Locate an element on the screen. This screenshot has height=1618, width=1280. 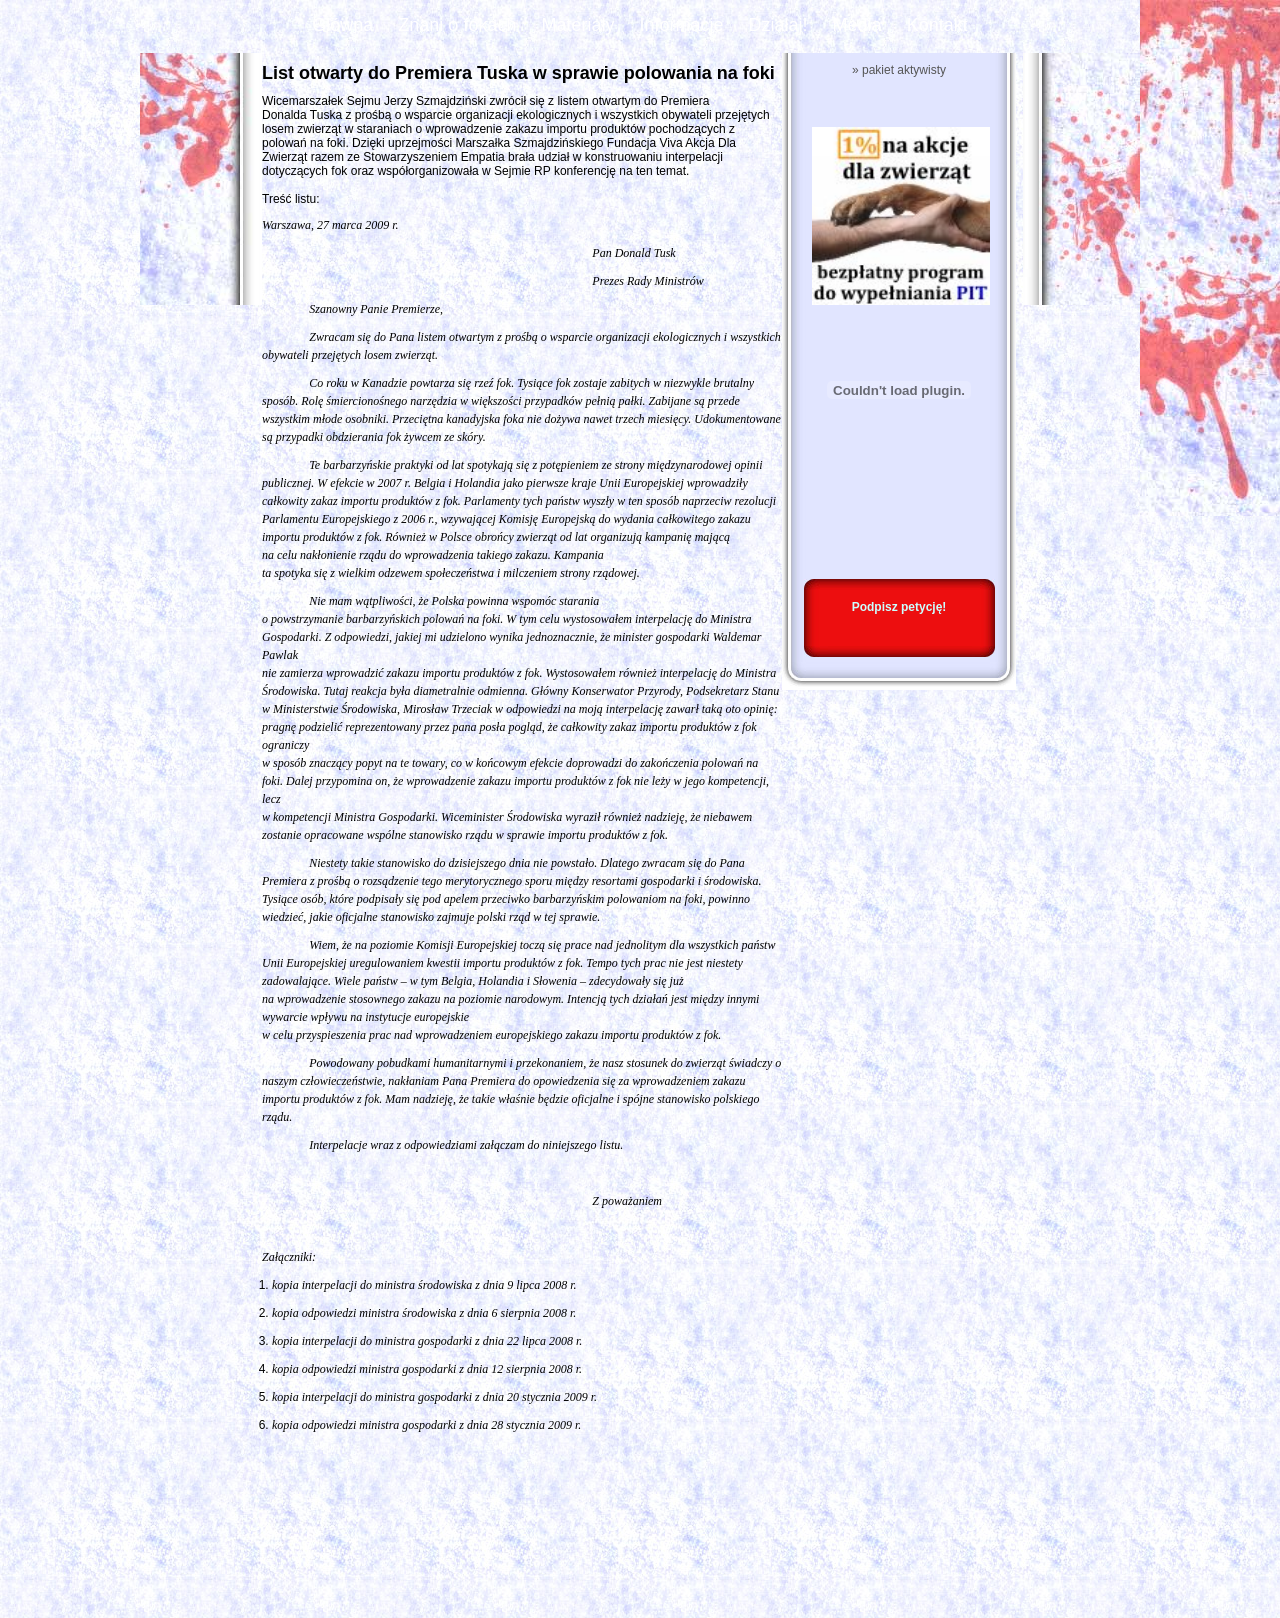
Główna is located at coordinates (342, 25).